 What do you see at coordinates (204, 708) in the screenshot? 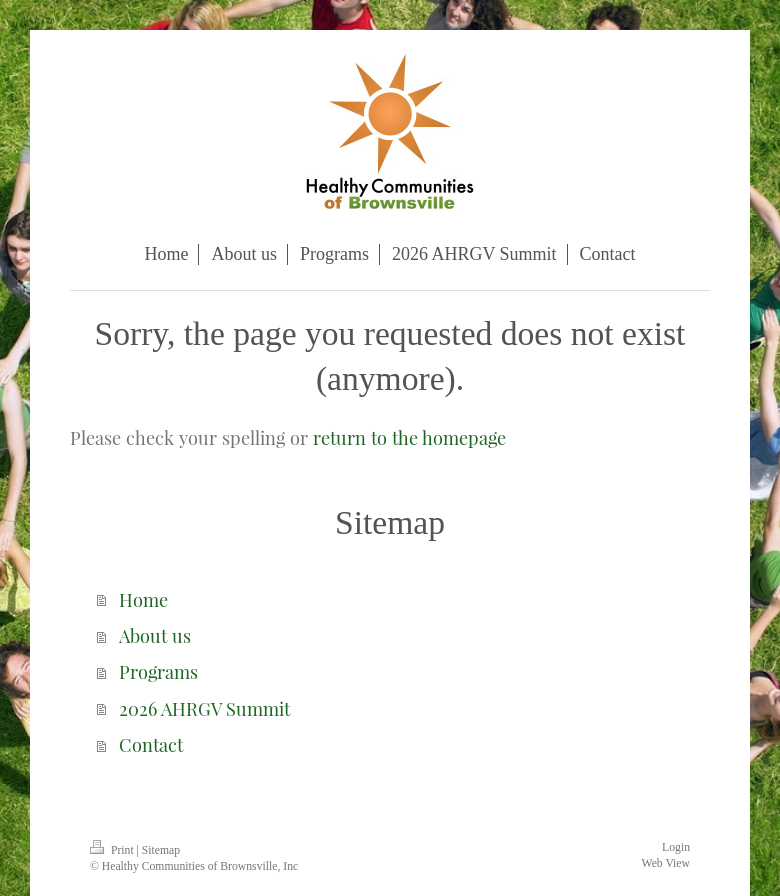
I see `2026 AHRGV Summit` at bounding box center [204, 708].